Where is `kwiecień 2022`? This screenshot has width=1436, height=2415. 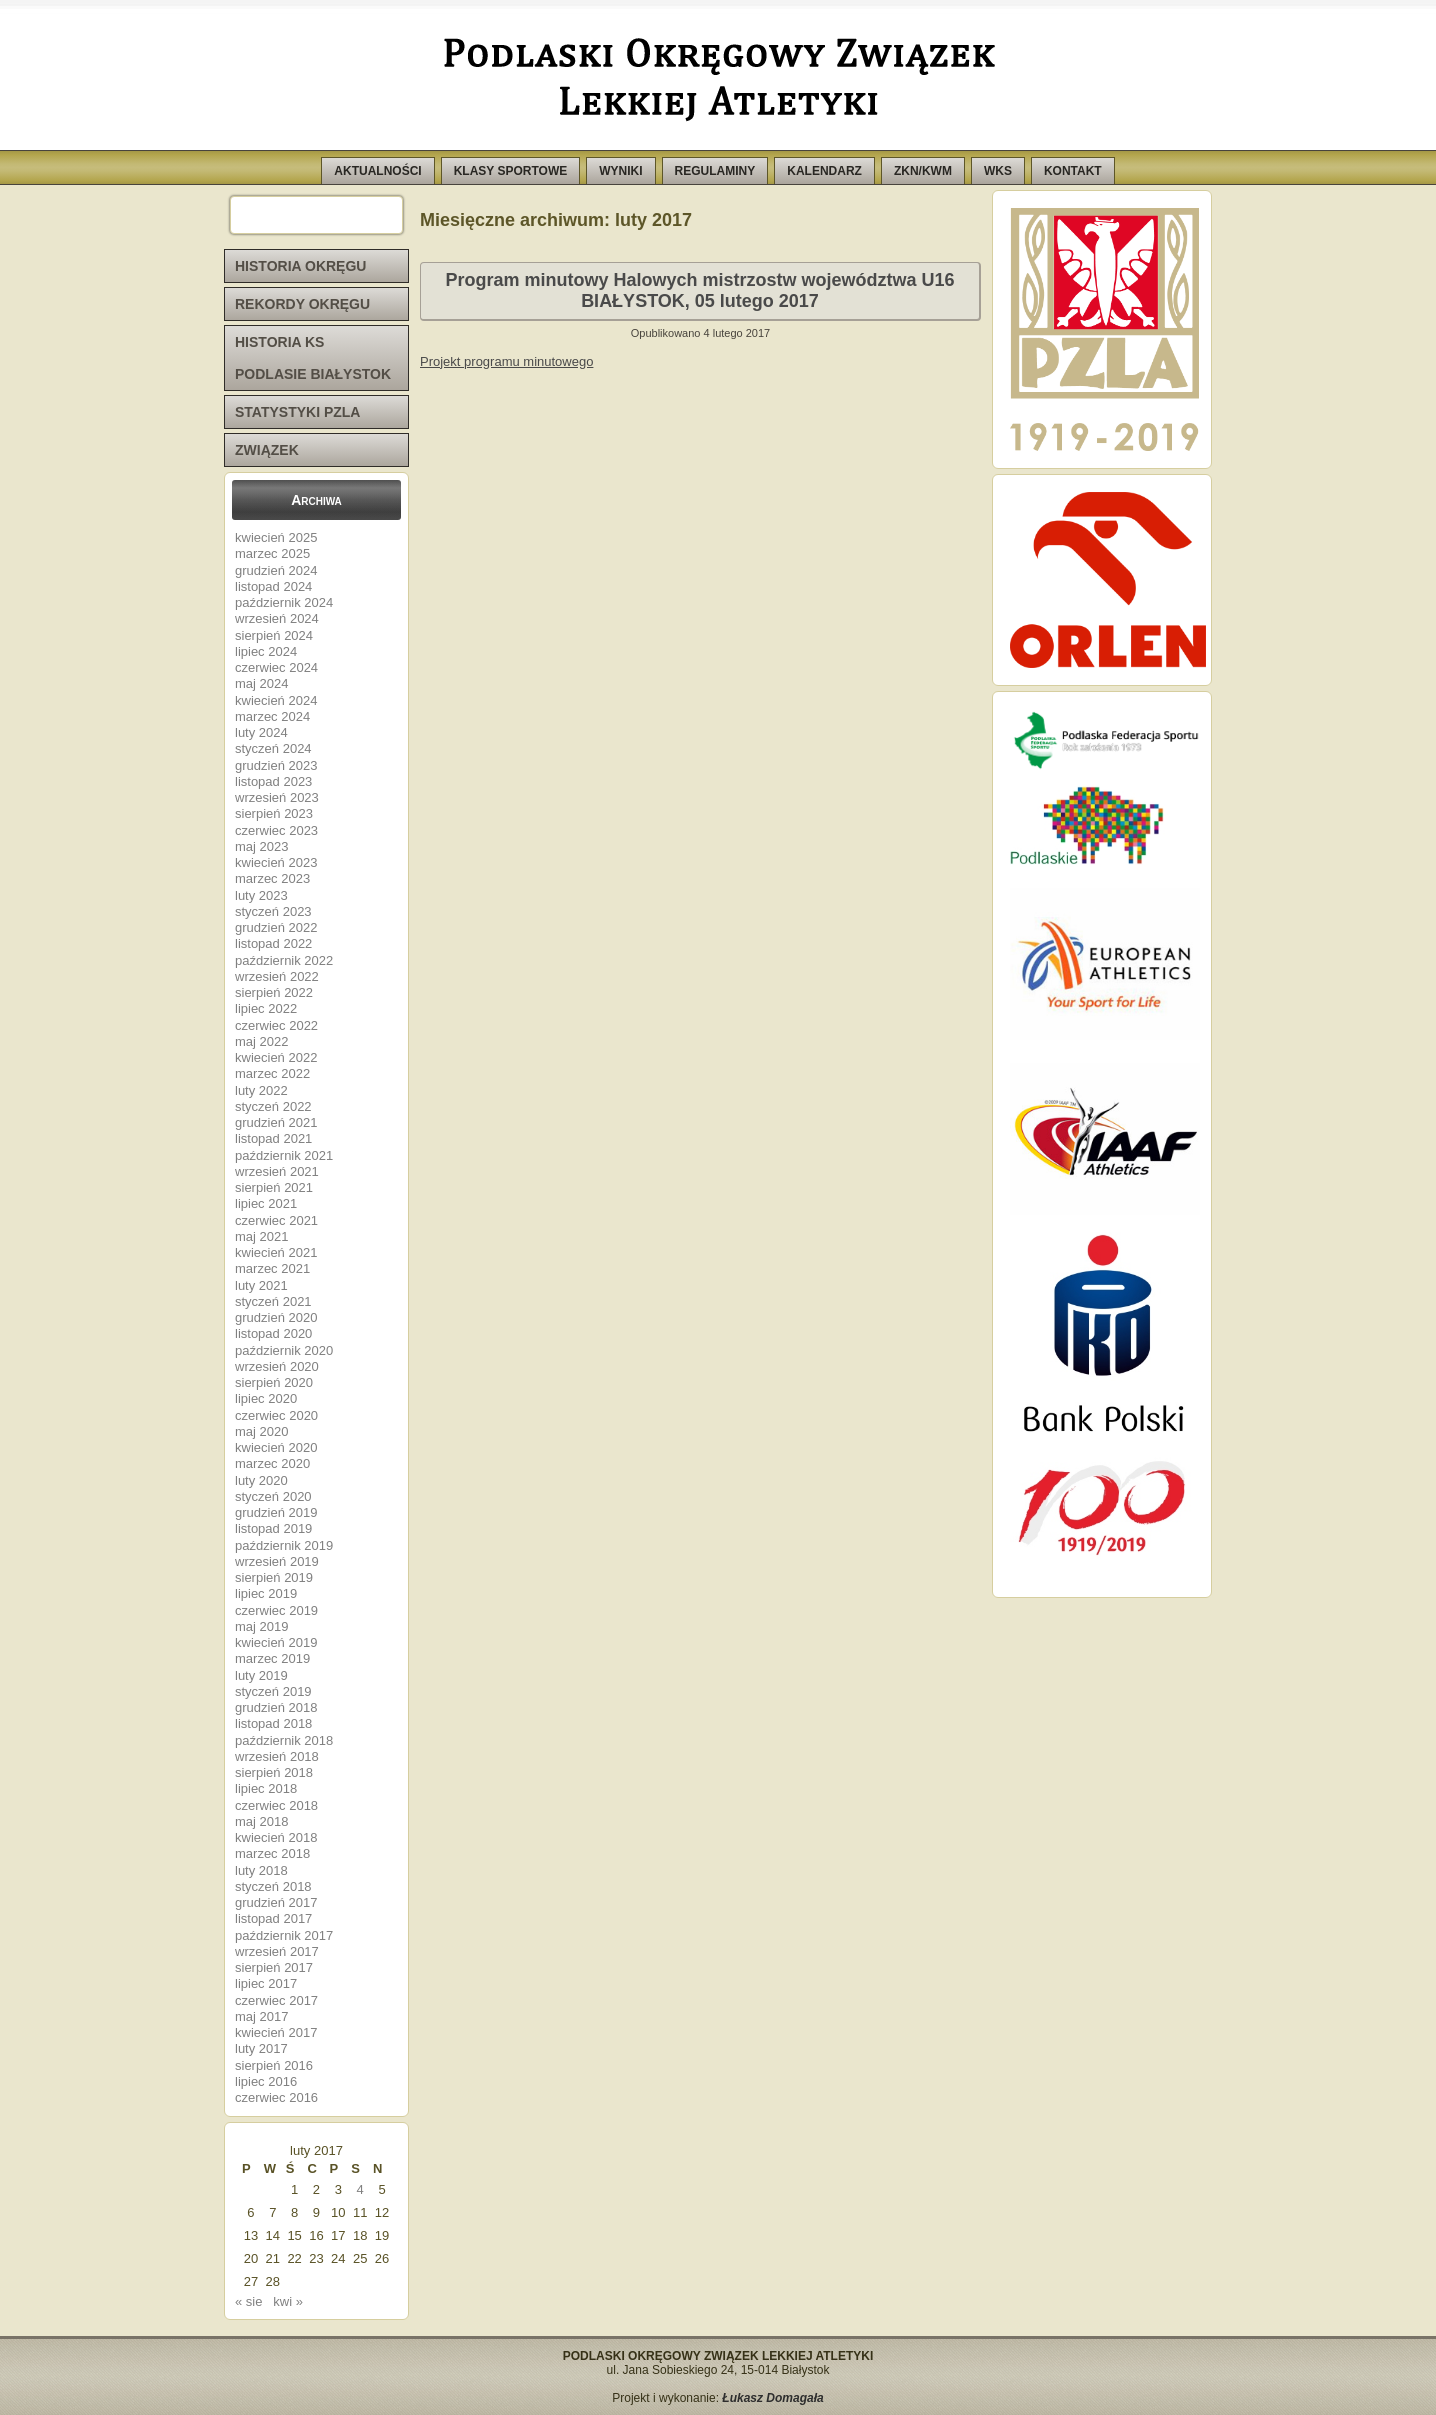 kwiecień 2022 is located at coordinates (276, 1057).